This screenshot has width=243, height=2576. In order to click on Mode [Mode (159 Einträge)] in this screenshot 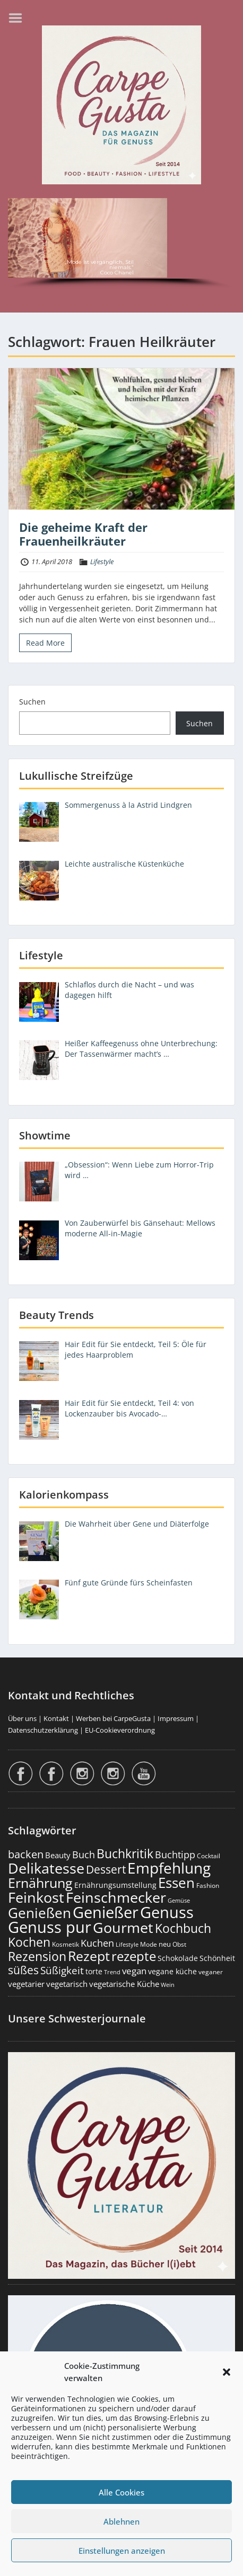, I will do `click(148, 1944)`.